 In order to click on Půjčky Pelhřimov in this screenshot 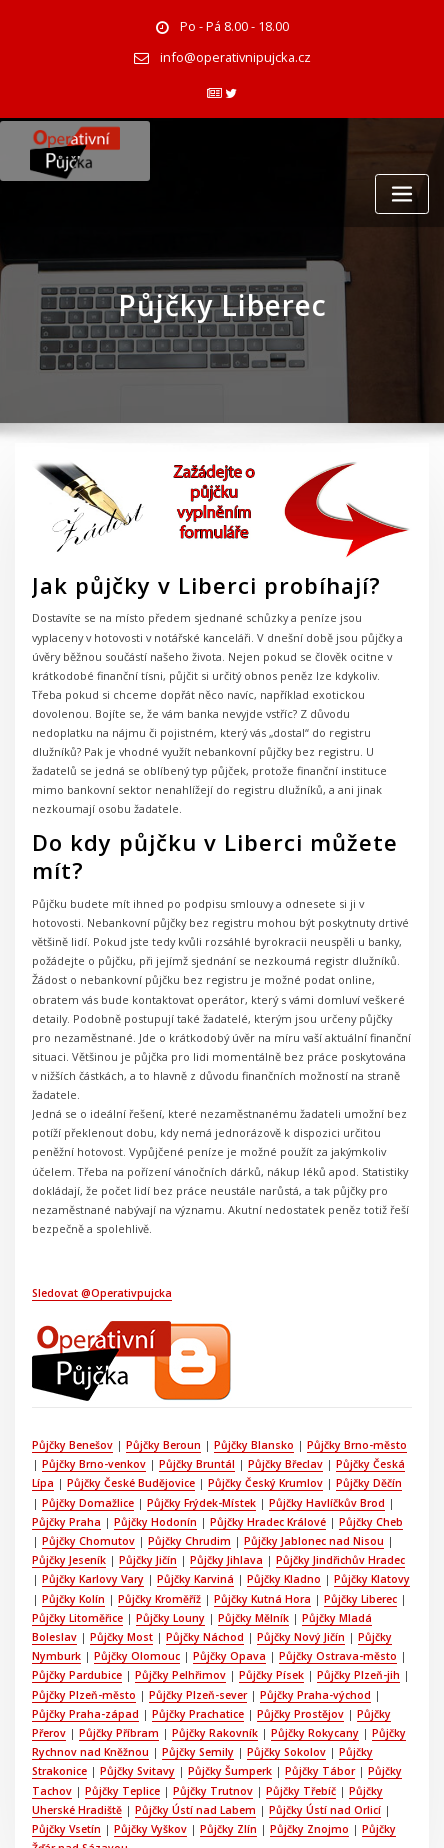, I will do `click(177, 1593)`.